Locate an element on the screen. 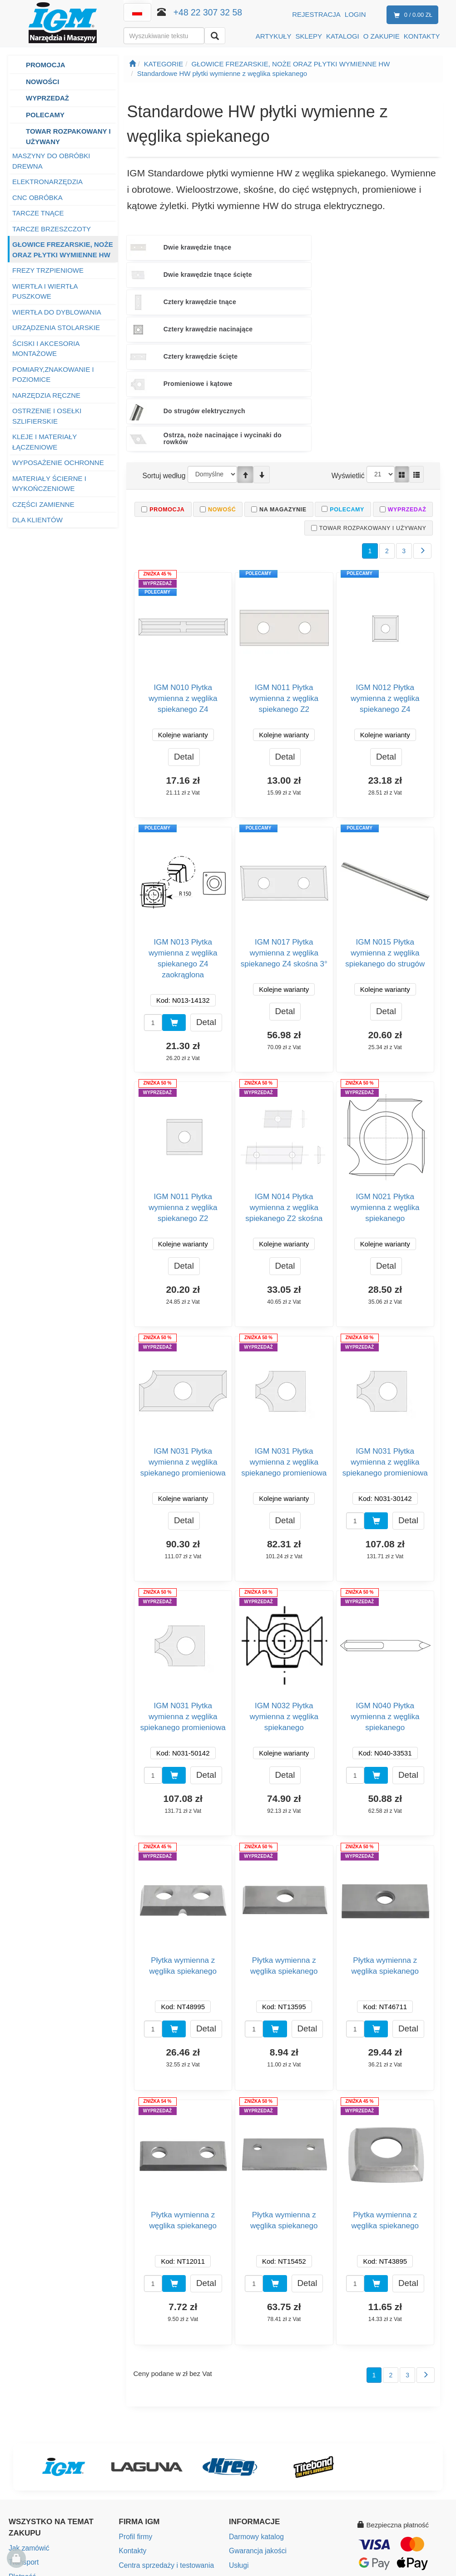 Image resolution: width=456 pixels, height=2576 pixels. Kontakty is located at coordinates (132, 2416).